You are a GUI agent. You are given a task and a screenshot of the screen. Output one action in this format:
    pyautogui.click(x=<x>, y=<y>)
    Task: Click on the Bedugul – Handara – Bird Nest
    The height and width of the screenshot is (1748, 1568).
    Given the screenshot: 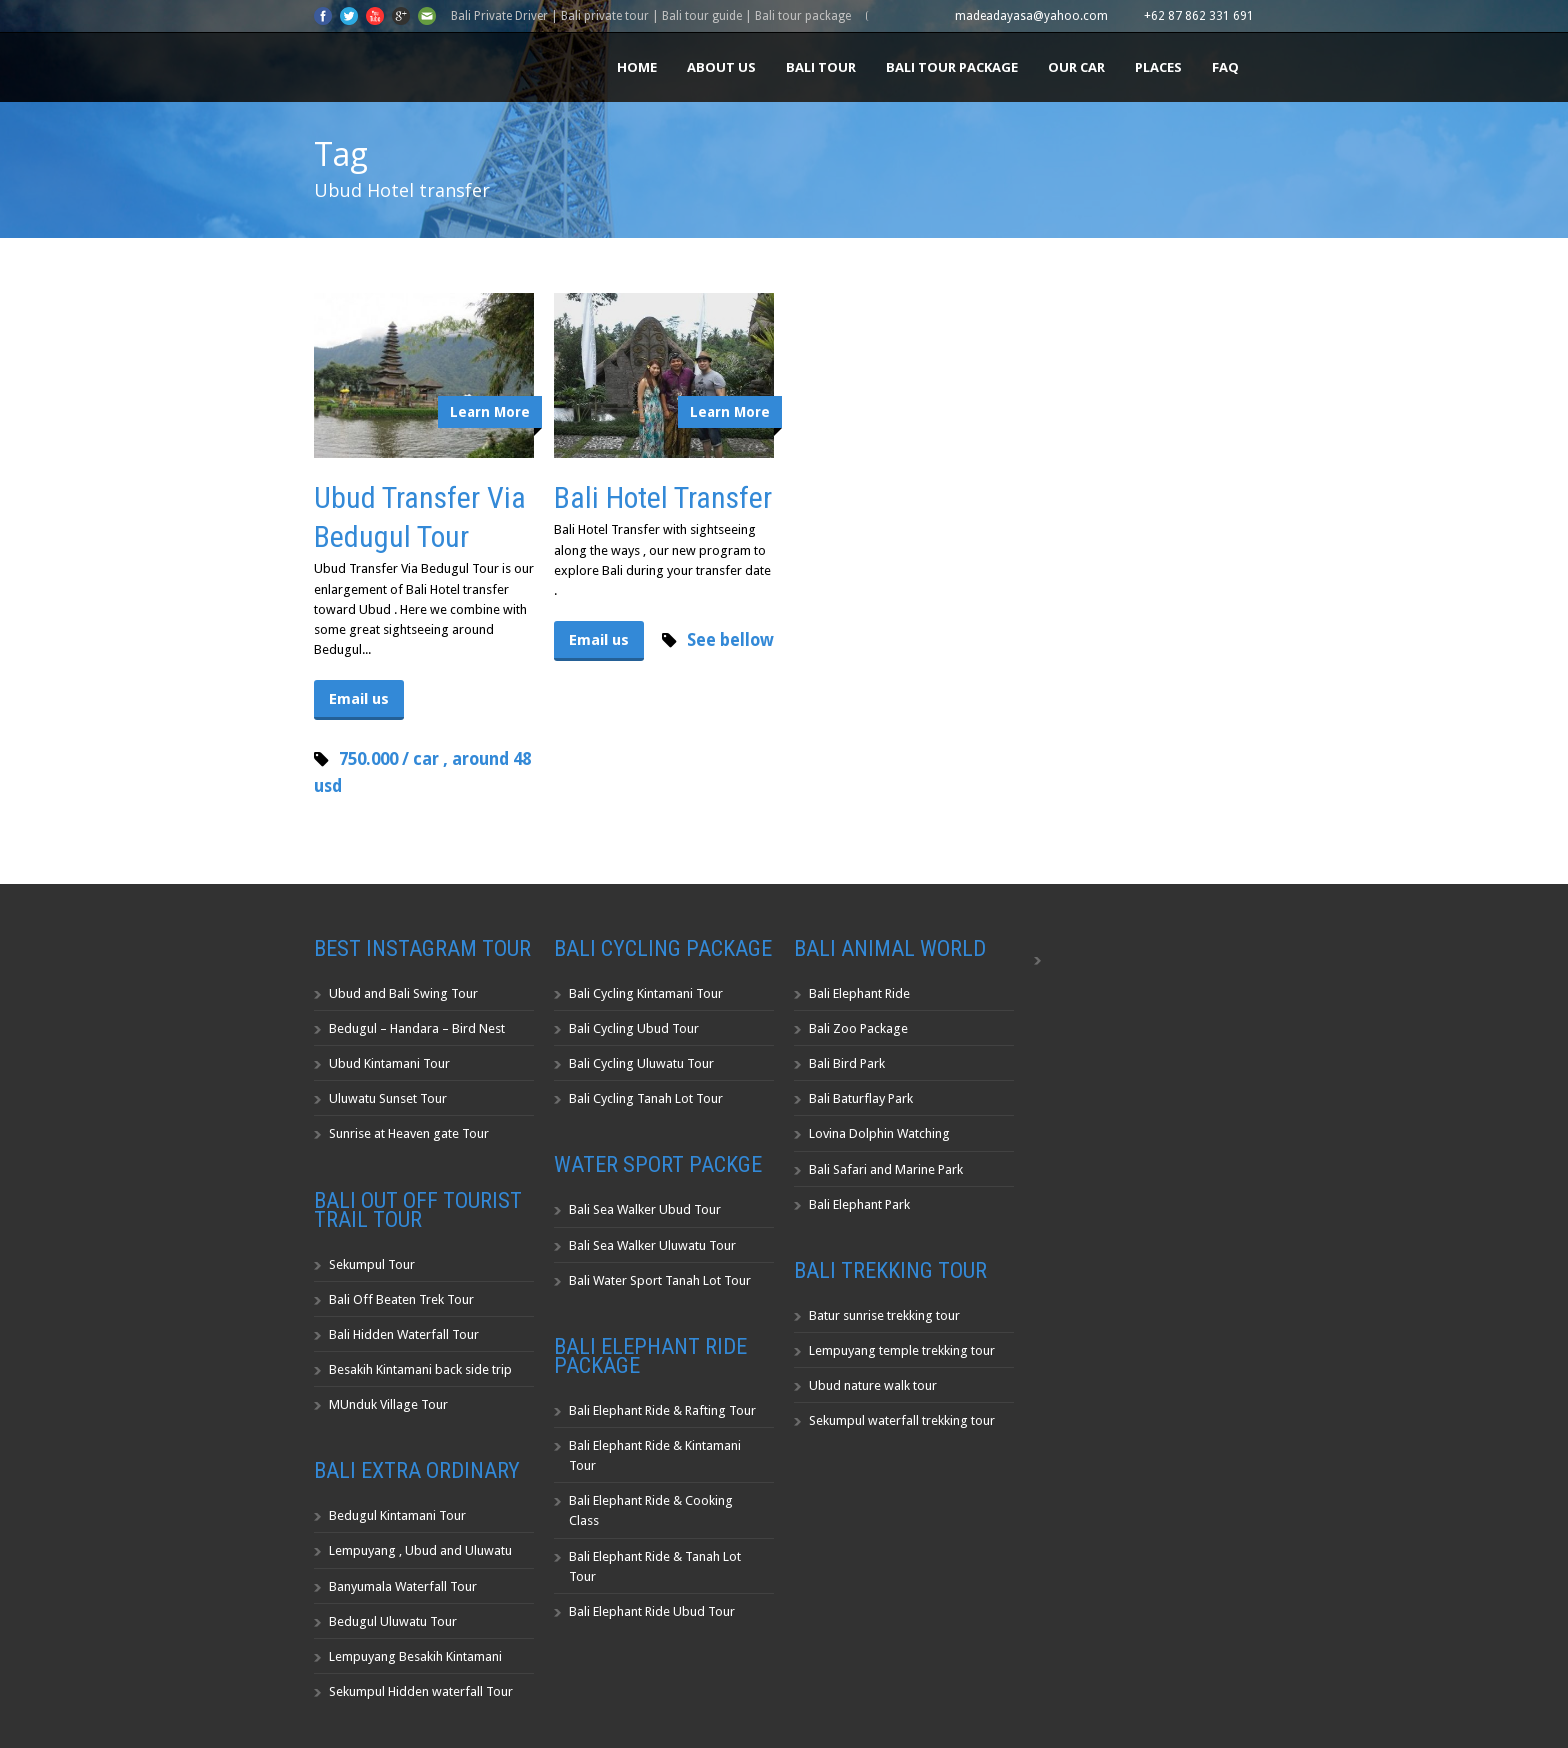 What is the action you would take?
    pyautogui.click(x=417, y=1028)
    